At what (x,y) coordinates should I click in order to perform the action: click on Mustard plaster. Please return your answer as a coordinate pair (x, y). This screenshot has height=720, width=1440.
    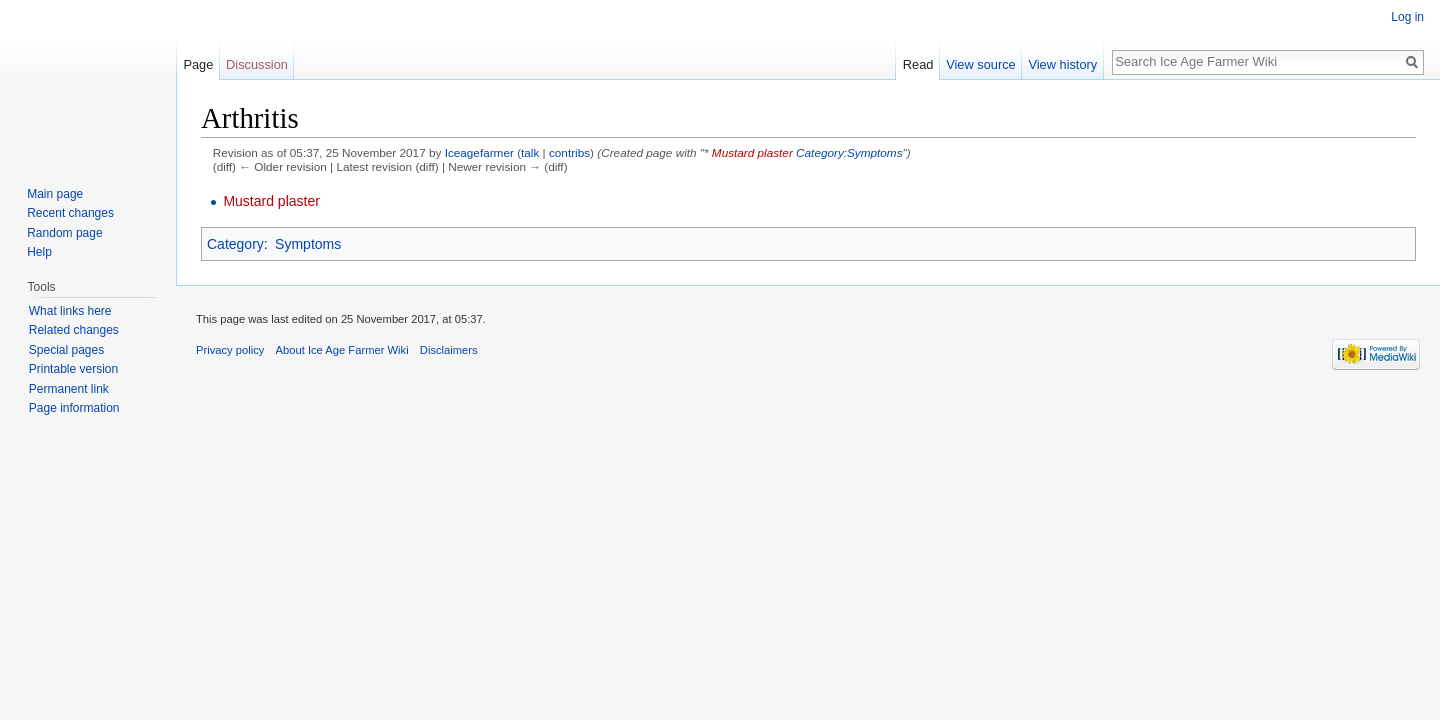
    Looking at the image, I should click on (752, 152).